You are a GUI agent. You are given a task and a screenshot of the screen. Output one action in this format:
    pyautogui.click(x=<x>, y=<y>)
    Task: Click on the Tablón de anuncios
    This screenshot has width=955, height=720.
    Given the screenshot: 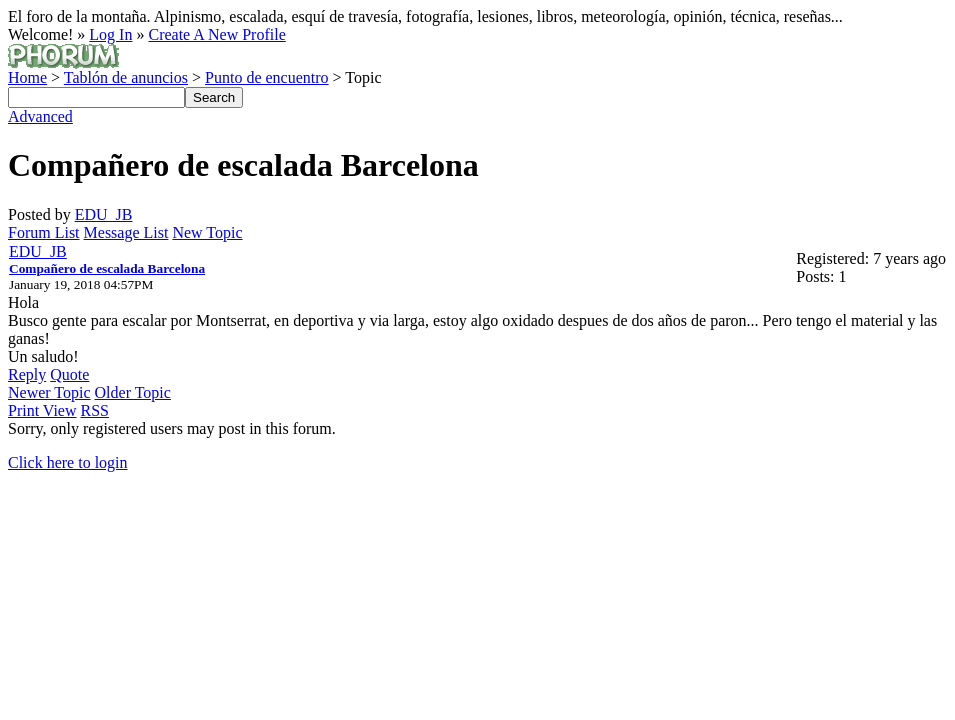 What is the action you would take?
    pyautogui.click(x=126, y=77)
    